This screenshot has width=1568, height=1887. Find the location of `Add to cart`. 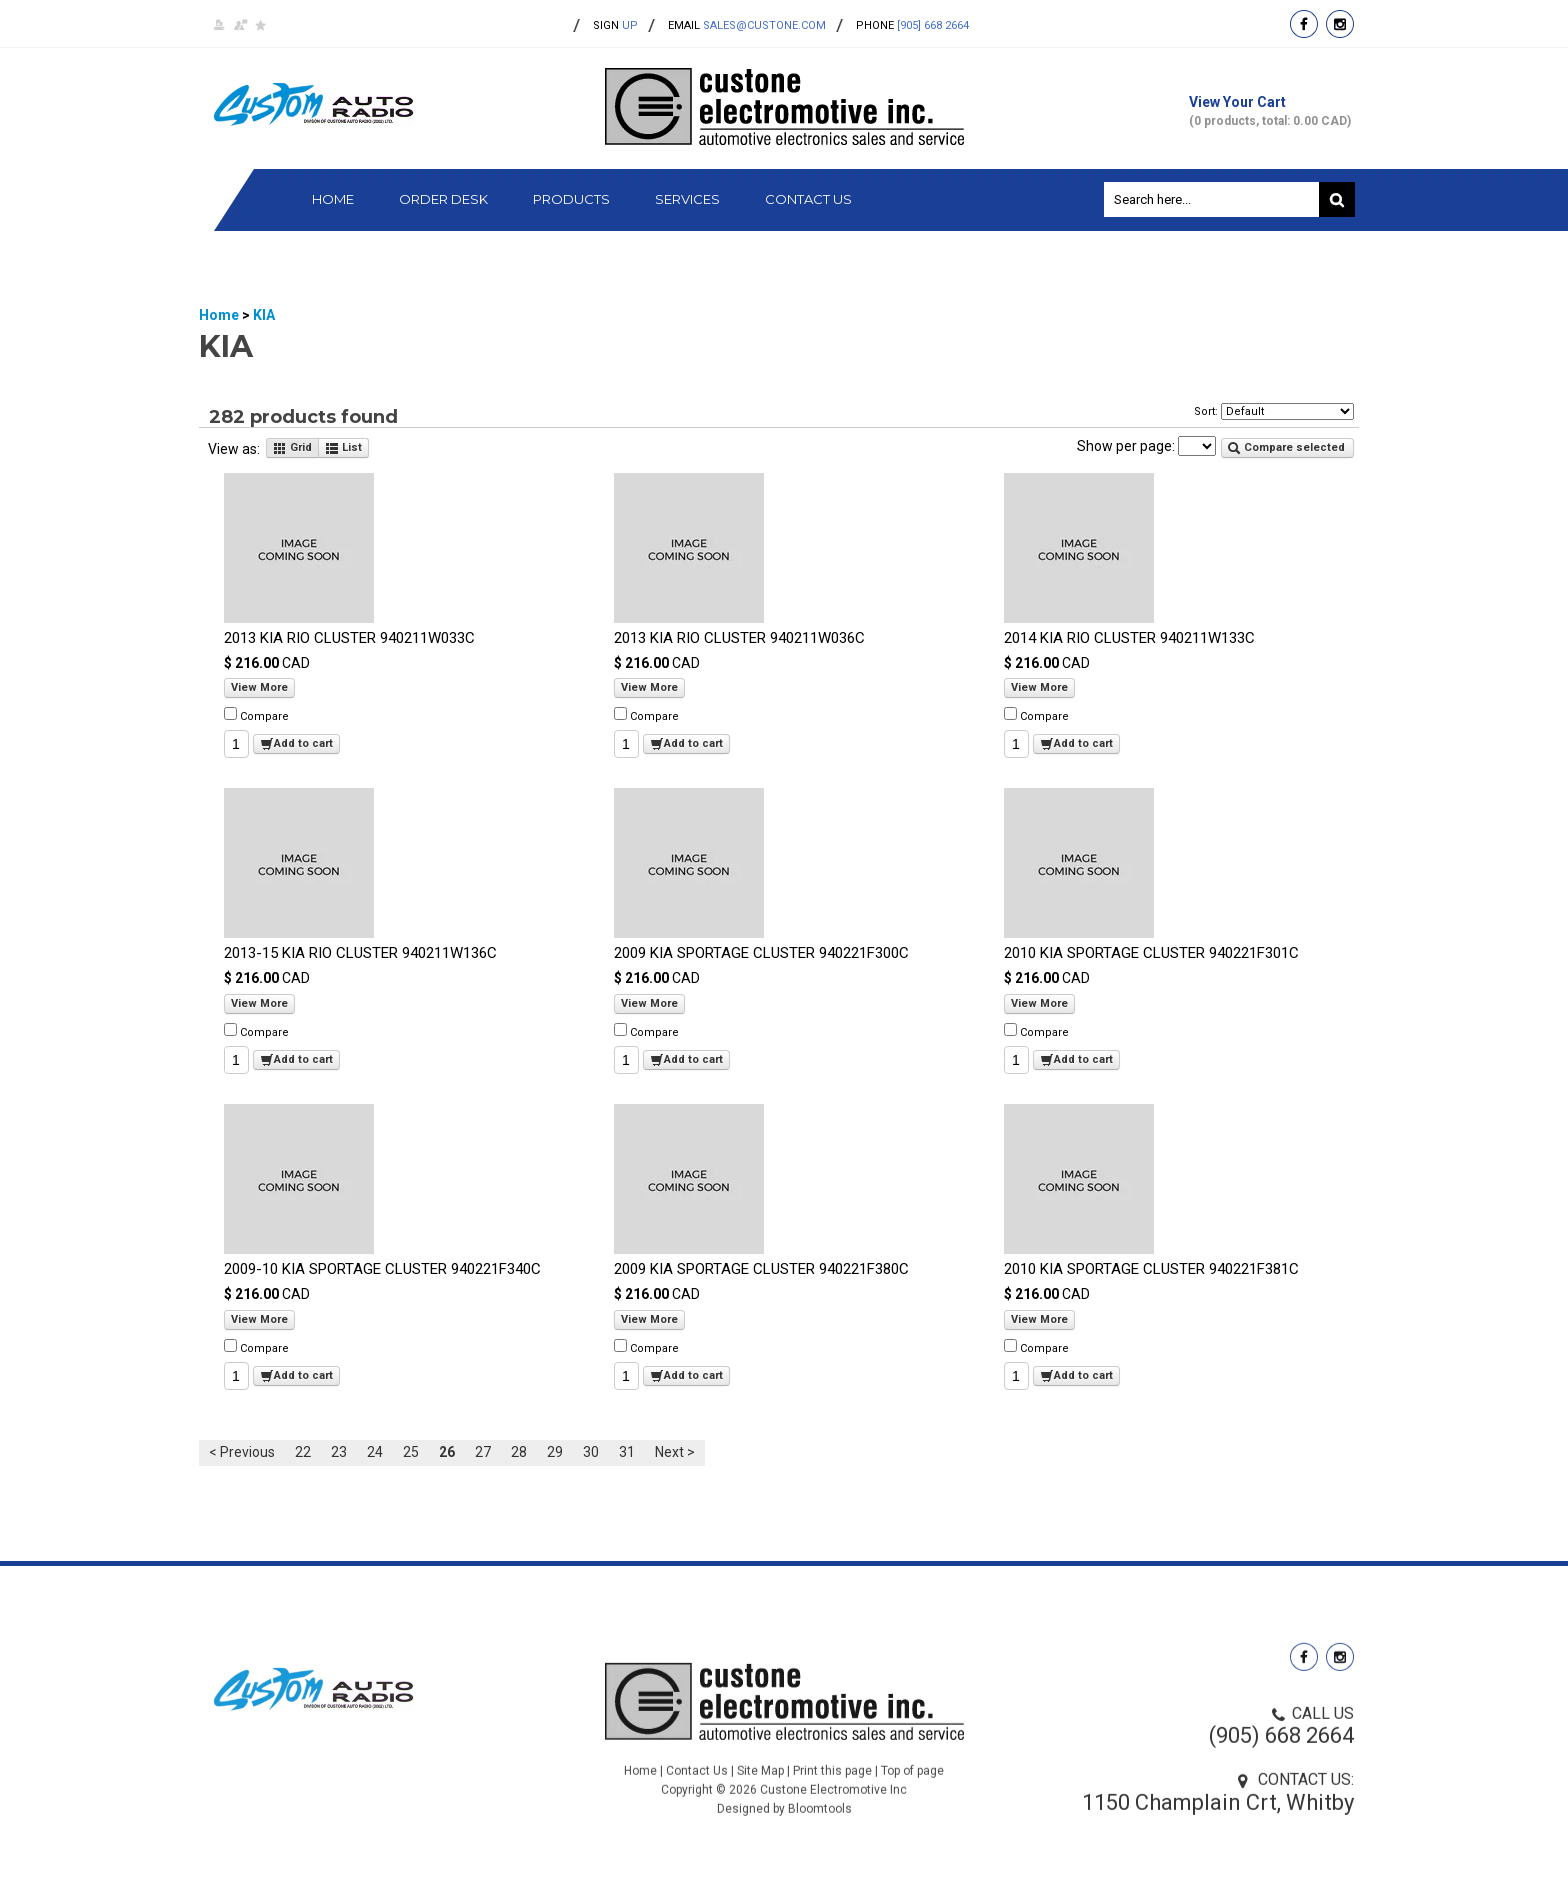

Add to cart is located at coordinates (296, 745).